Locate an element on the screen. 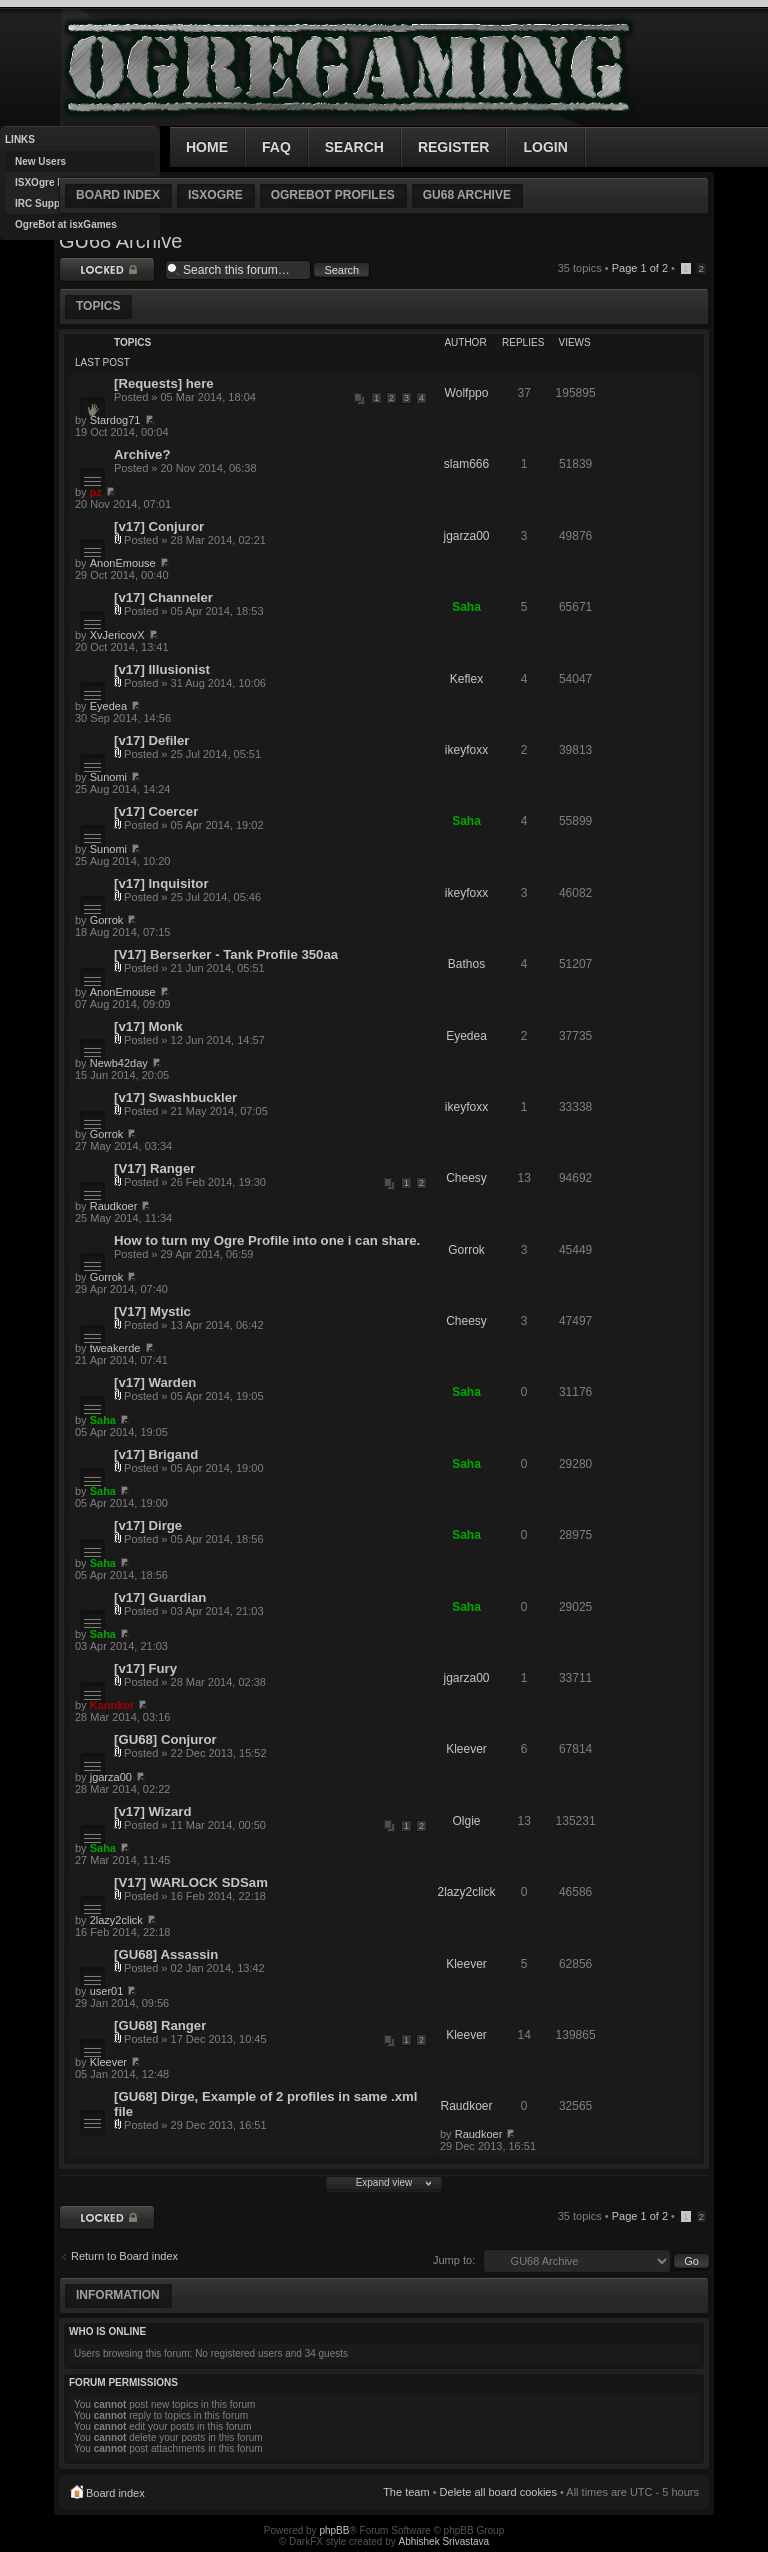 Image resolution: width=768 pixels, height=2552 pixels. [V17] Berserker - Tank Profile 350aa is located at coordinates (226, 954).